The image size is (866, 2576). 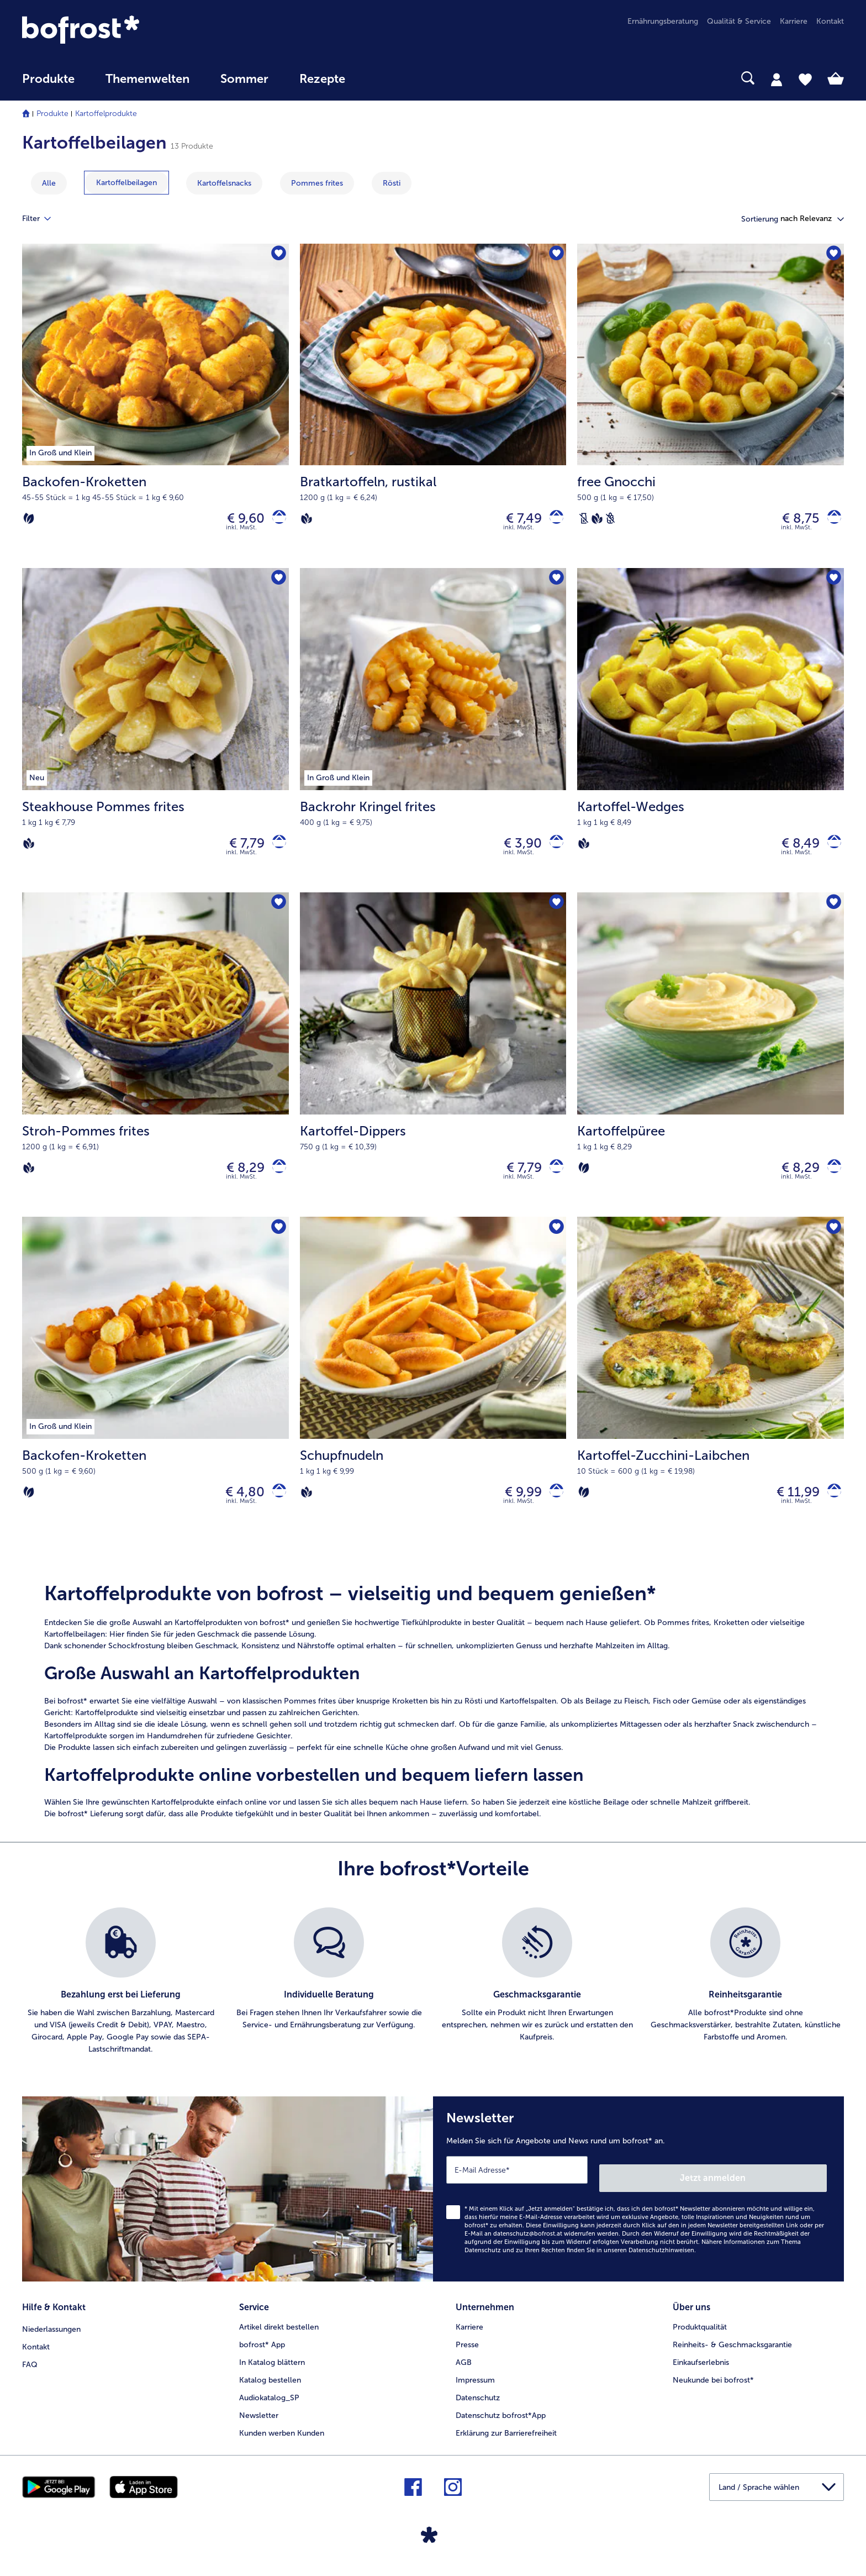 What do you see at coordinates (277, 255) in the screenshot?
I see `[Backofen-Kroketten befindet sich nicht auf der Merkliste. Klicke, um es zur Merkliste hinzuzufügen.]` at bounding box center [277, 255].